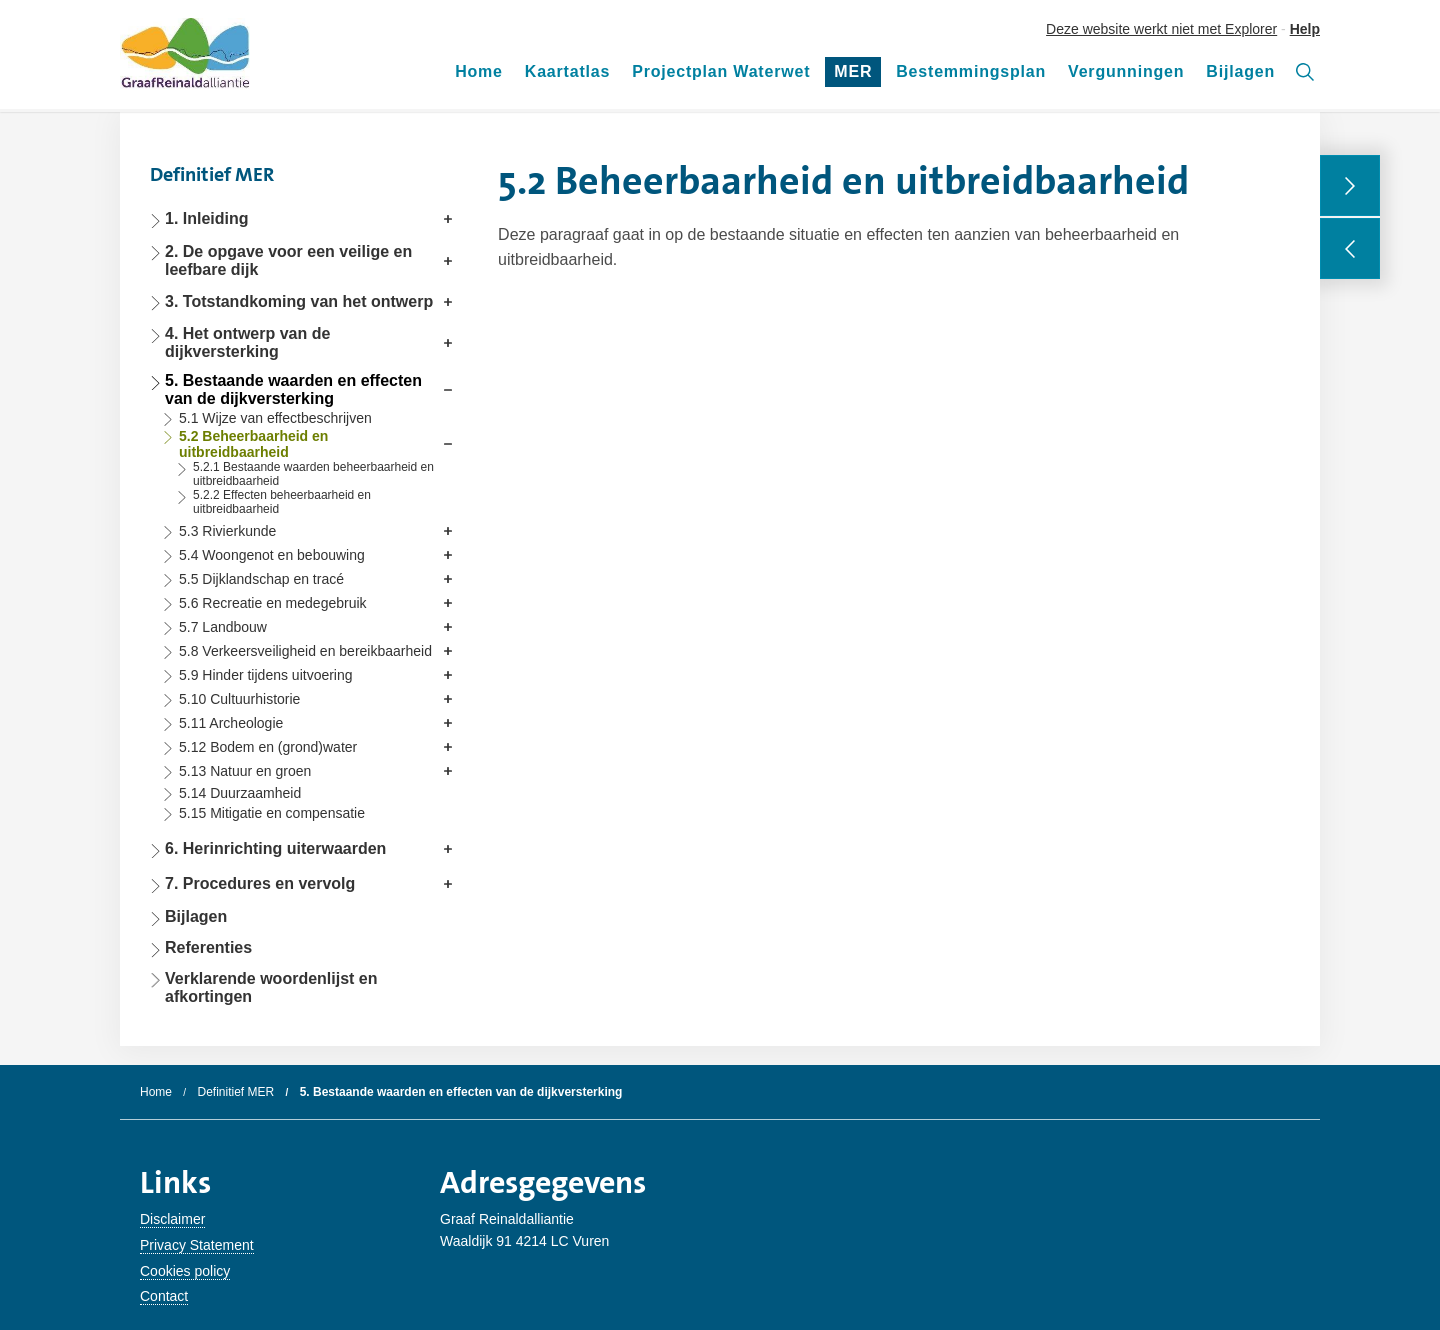 The height and width of the screenshot is (1330, 1440). Describe the element at coordinates (721, 71) in the screenshot. I see `Projectplan Waterwet` at that location.